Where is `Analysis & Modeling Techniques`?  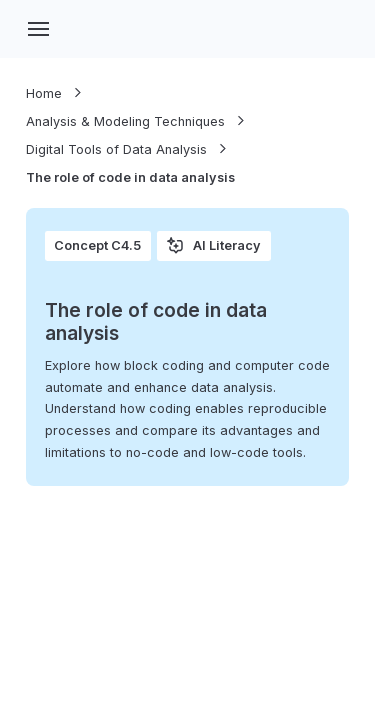
Analysis & Modeling Techniques is located at coordinates (125, 121).